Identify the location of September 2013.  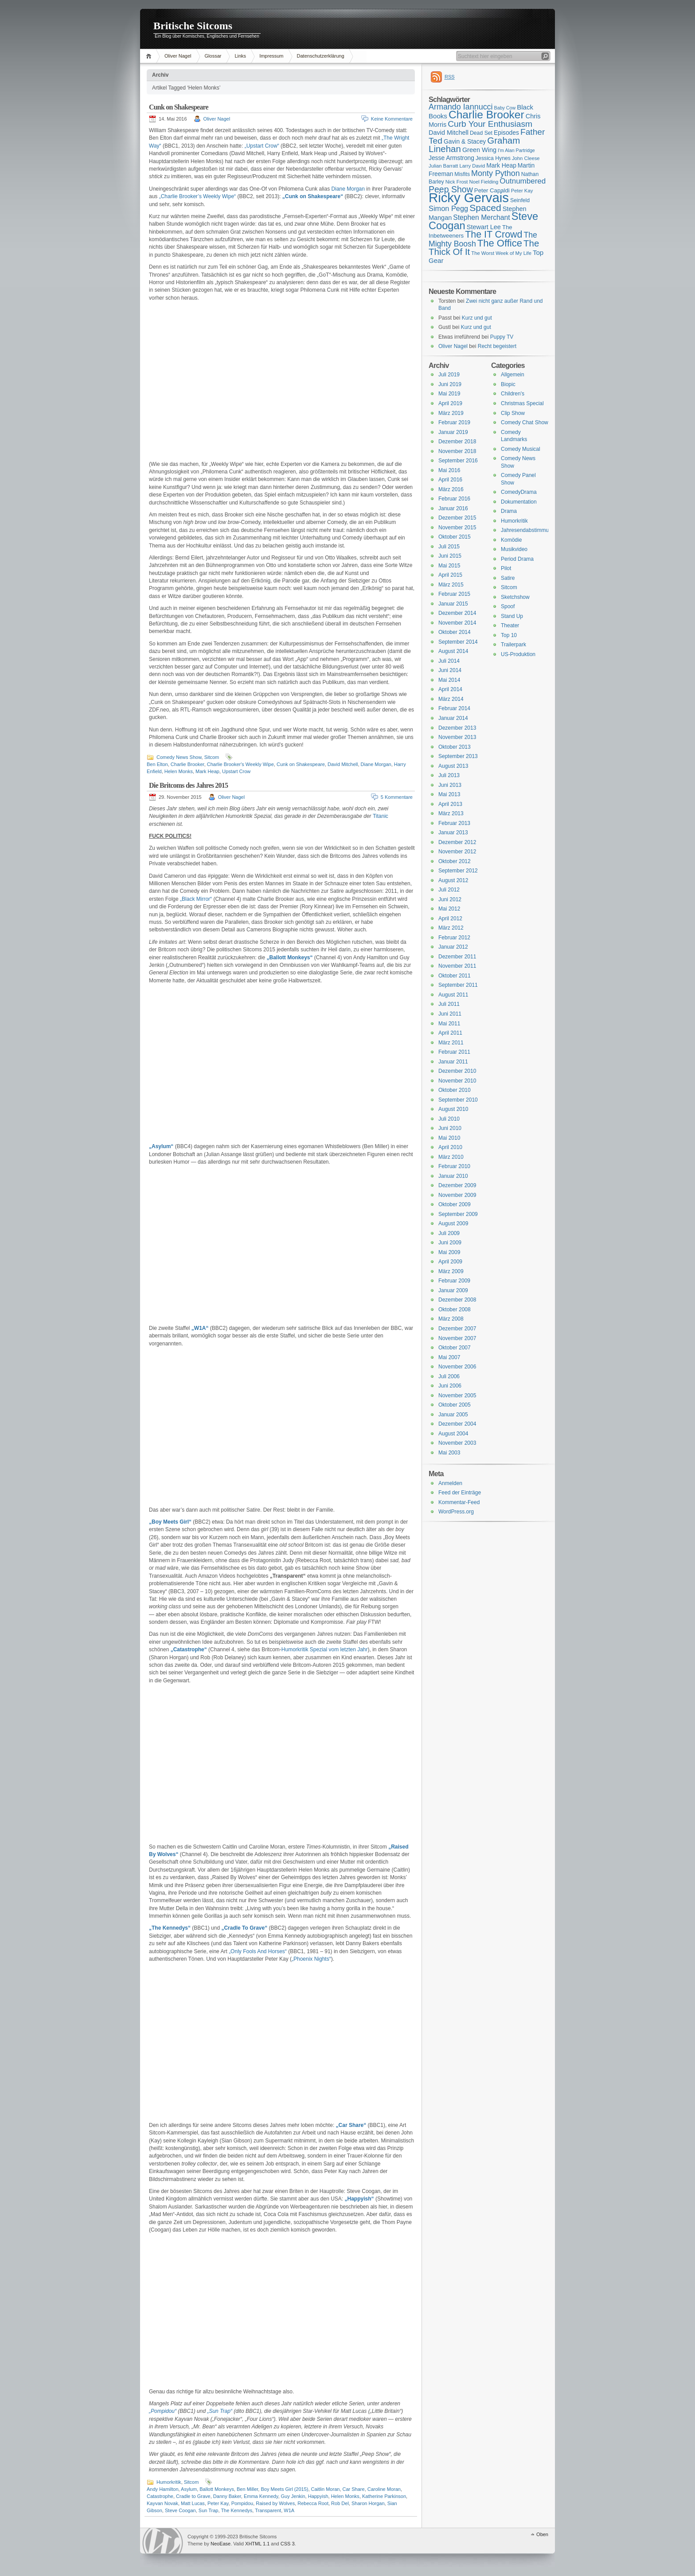
(458, 756).